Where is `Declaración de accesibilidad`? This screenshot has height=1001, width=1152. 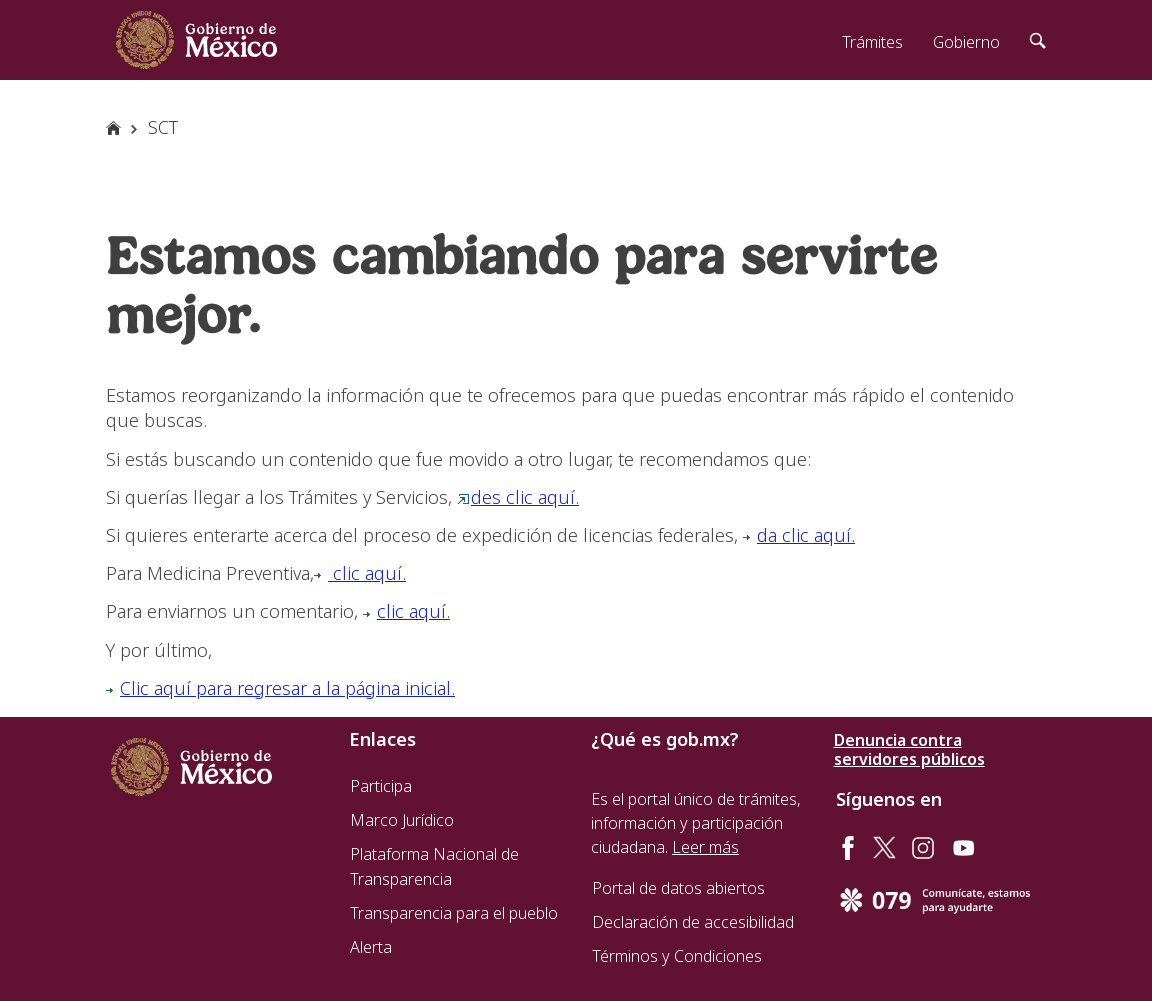
Declaración de accesibilidad is located at coordinates (693, 922).